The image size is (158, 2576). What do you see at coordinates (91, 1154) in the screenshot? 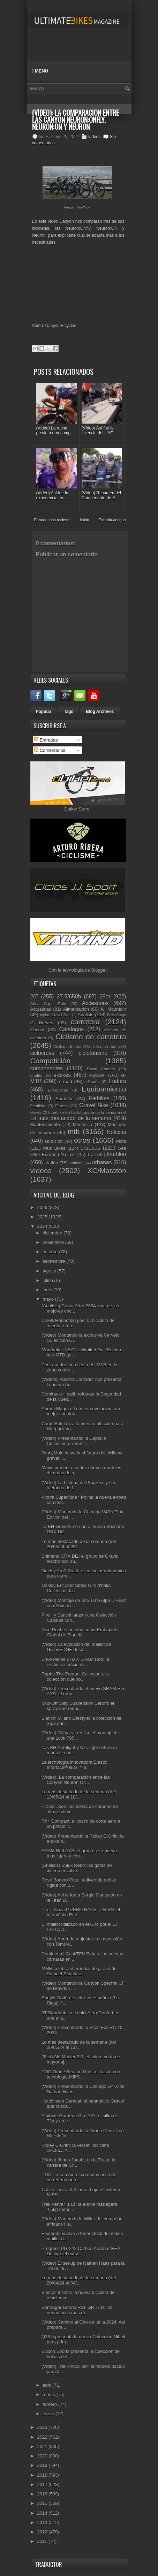
I see `Trail` at bounding box center [91, 1154].